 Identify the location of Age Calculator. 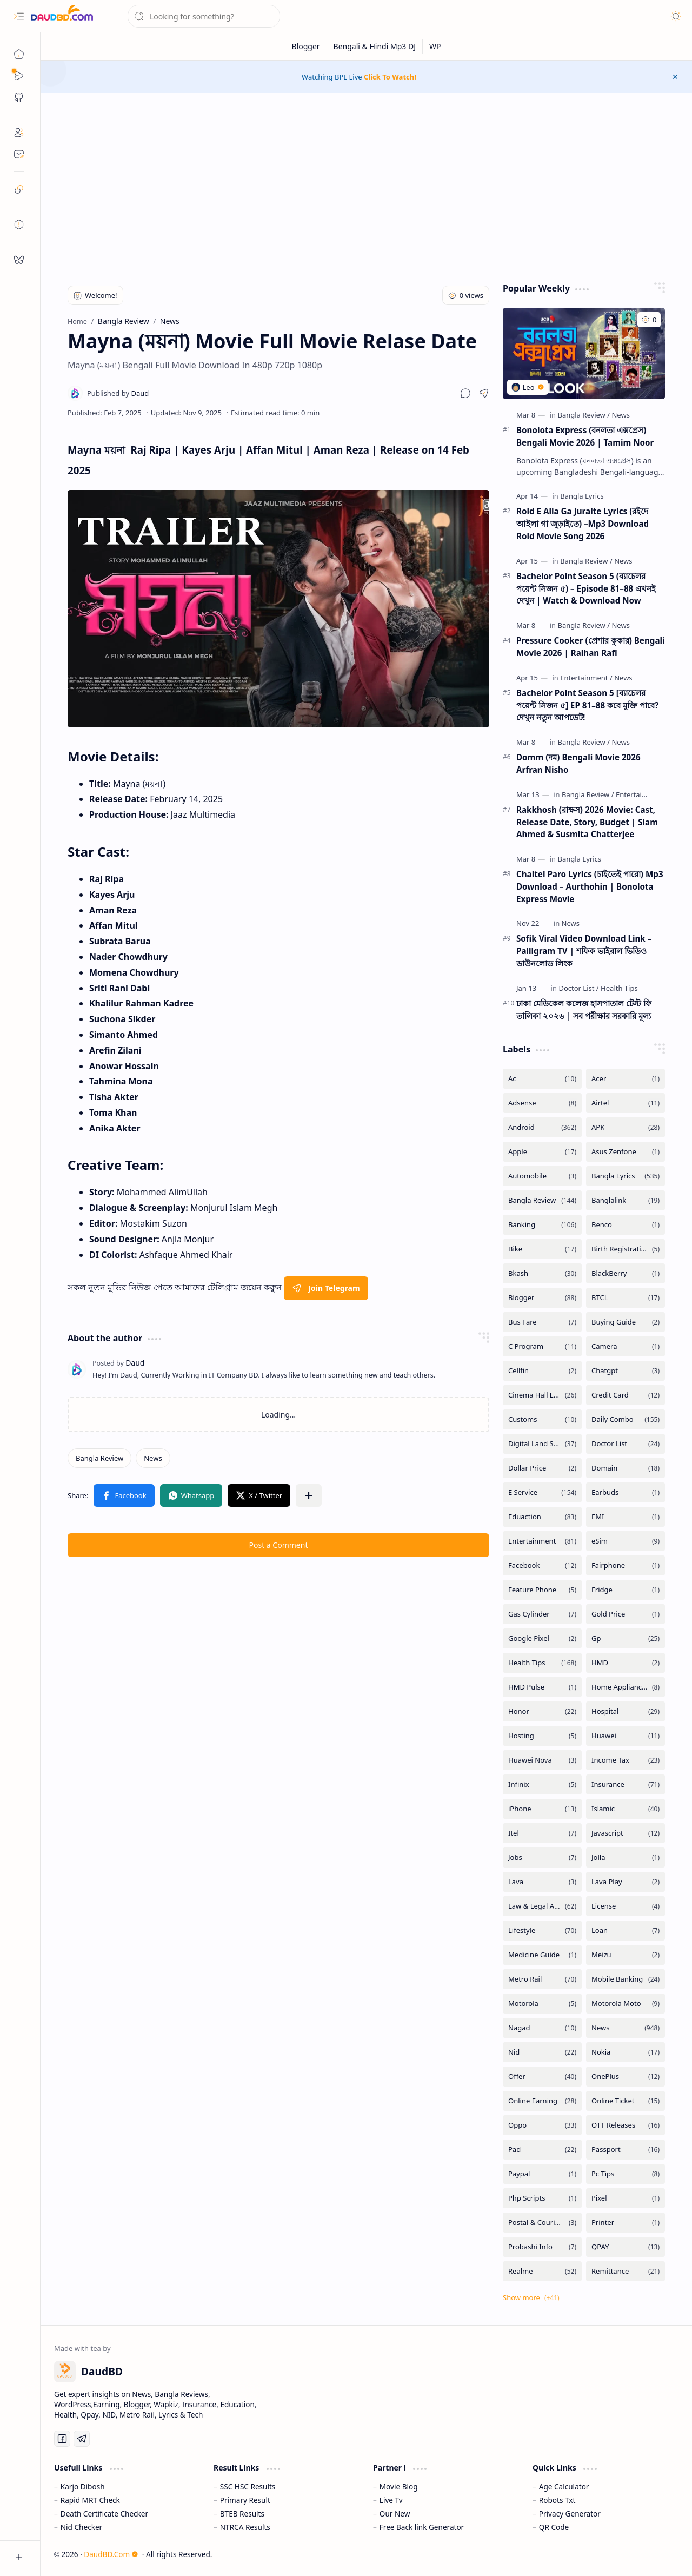
(564, 2486).